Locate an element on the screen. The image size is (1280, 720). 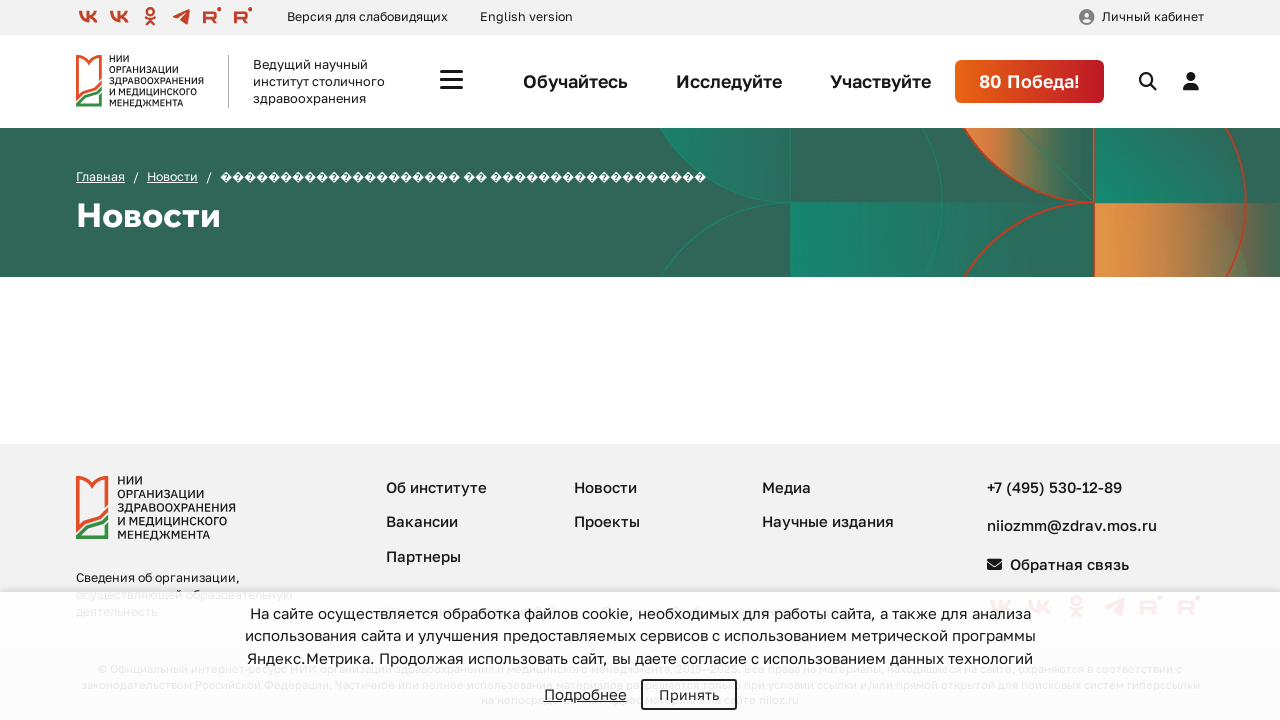
Научные издания is located at coordinates (828, 521).